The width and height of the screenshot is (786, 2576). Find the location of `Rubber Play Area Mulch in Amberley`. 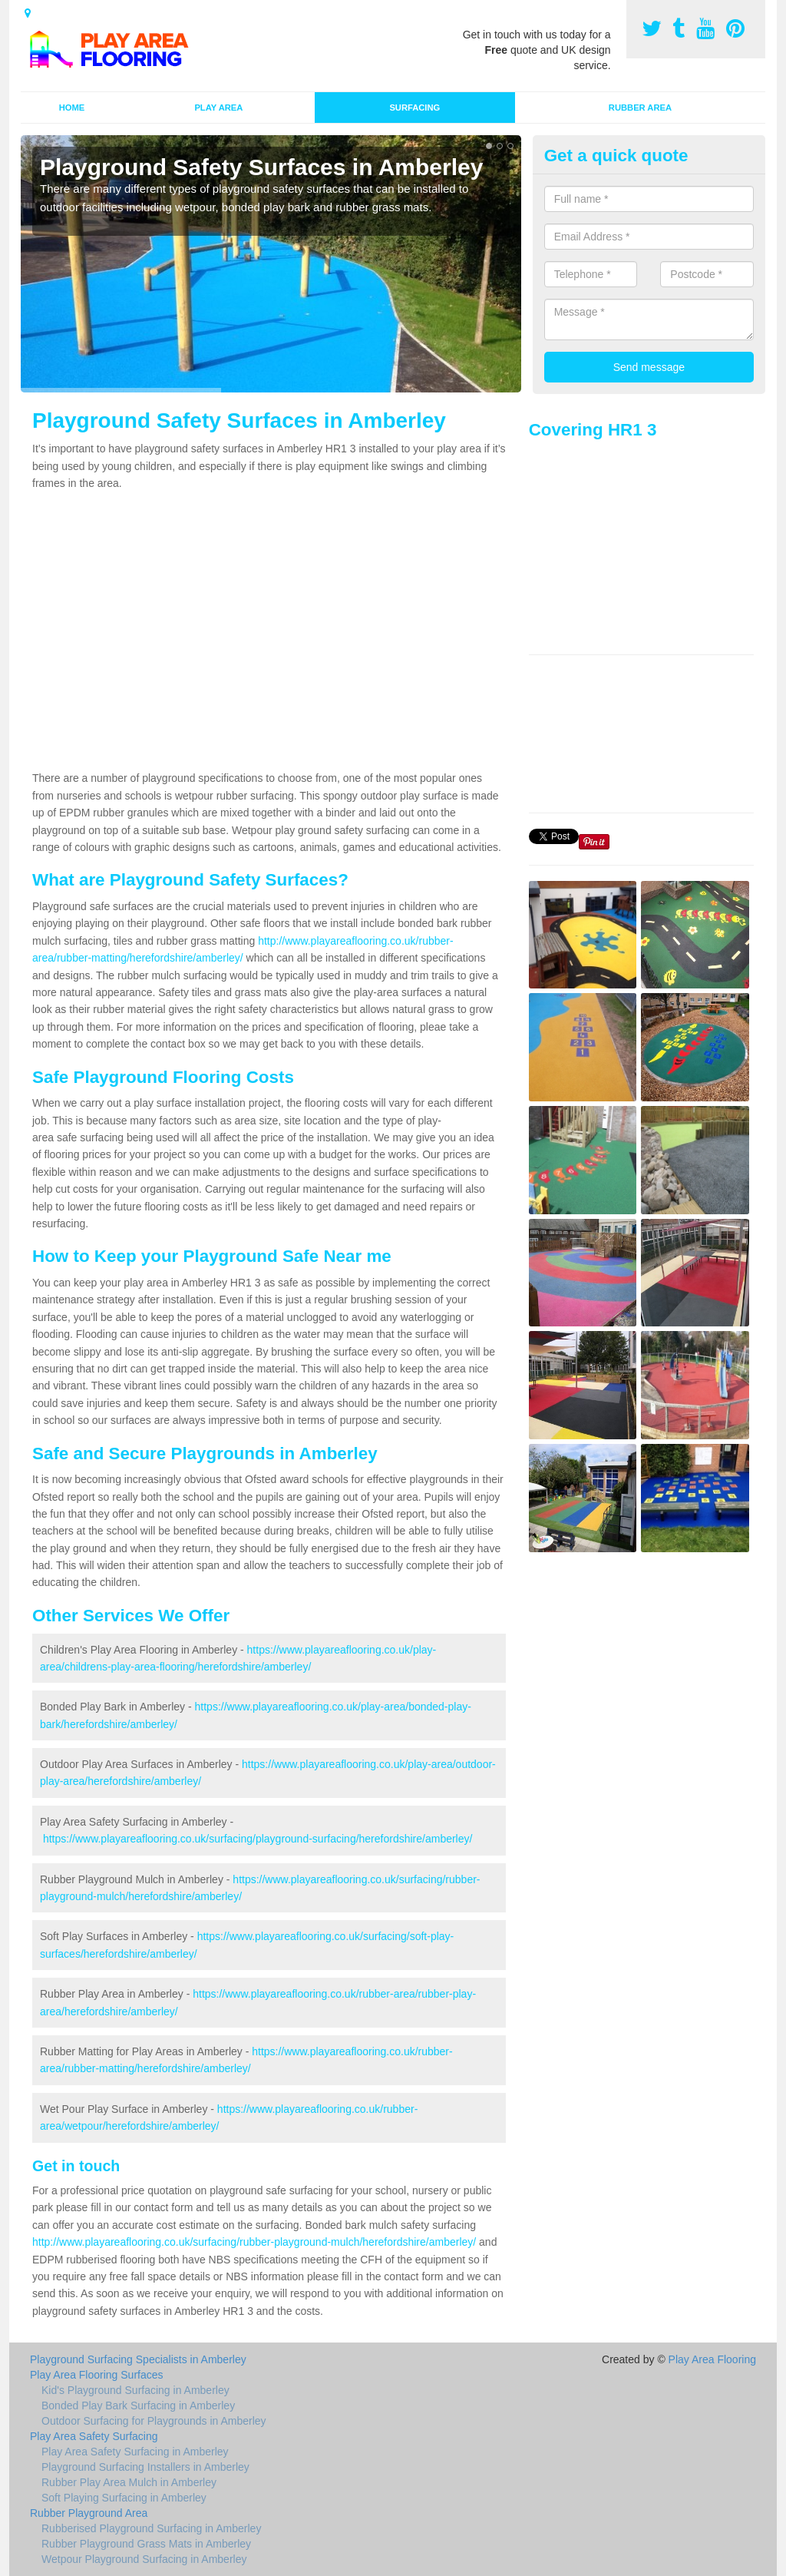

Rubber Play Area Mulch in Amberley is located at coordinates (128, 2482).